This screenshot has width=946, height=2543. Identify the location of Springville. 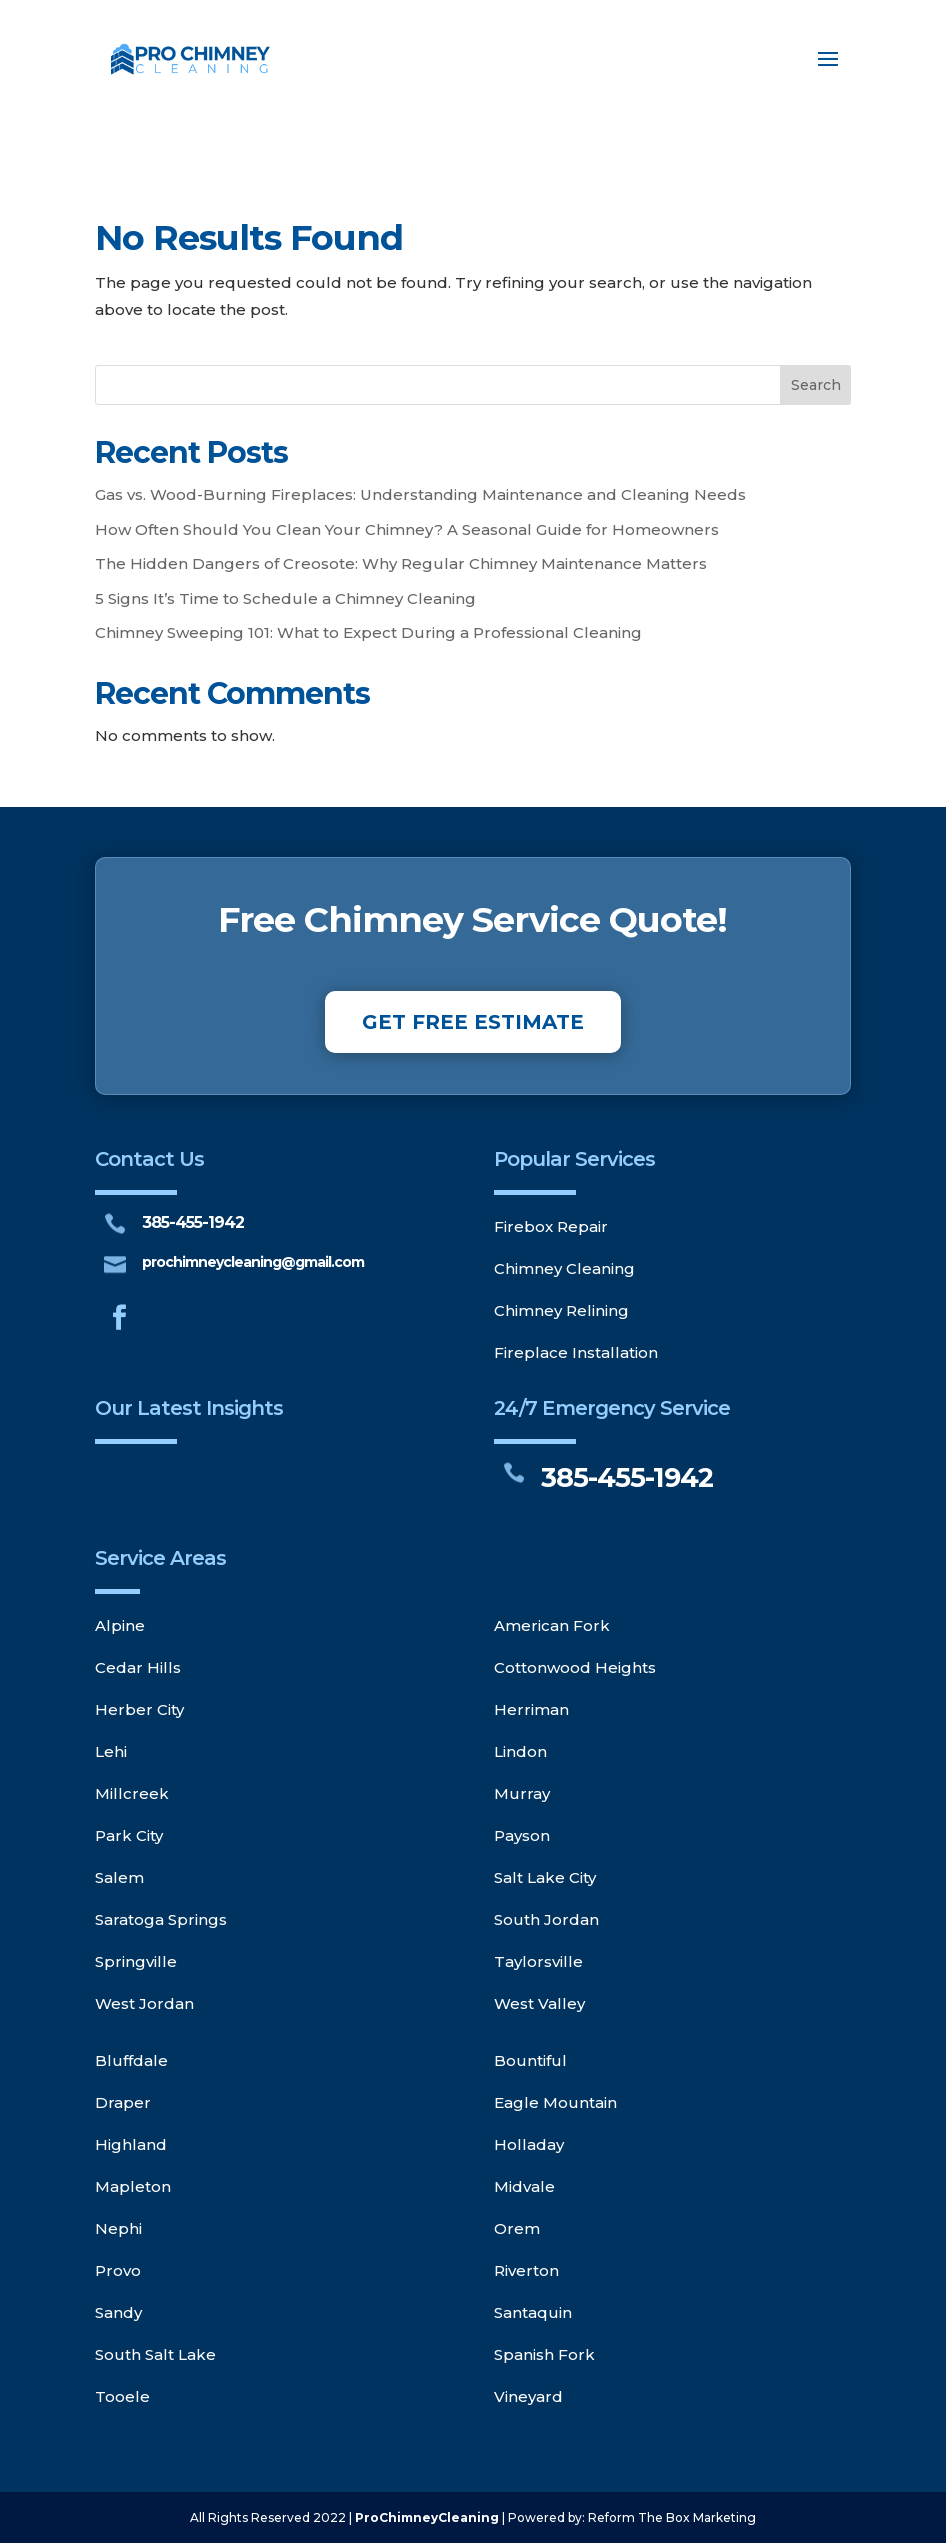
(136, 1961).